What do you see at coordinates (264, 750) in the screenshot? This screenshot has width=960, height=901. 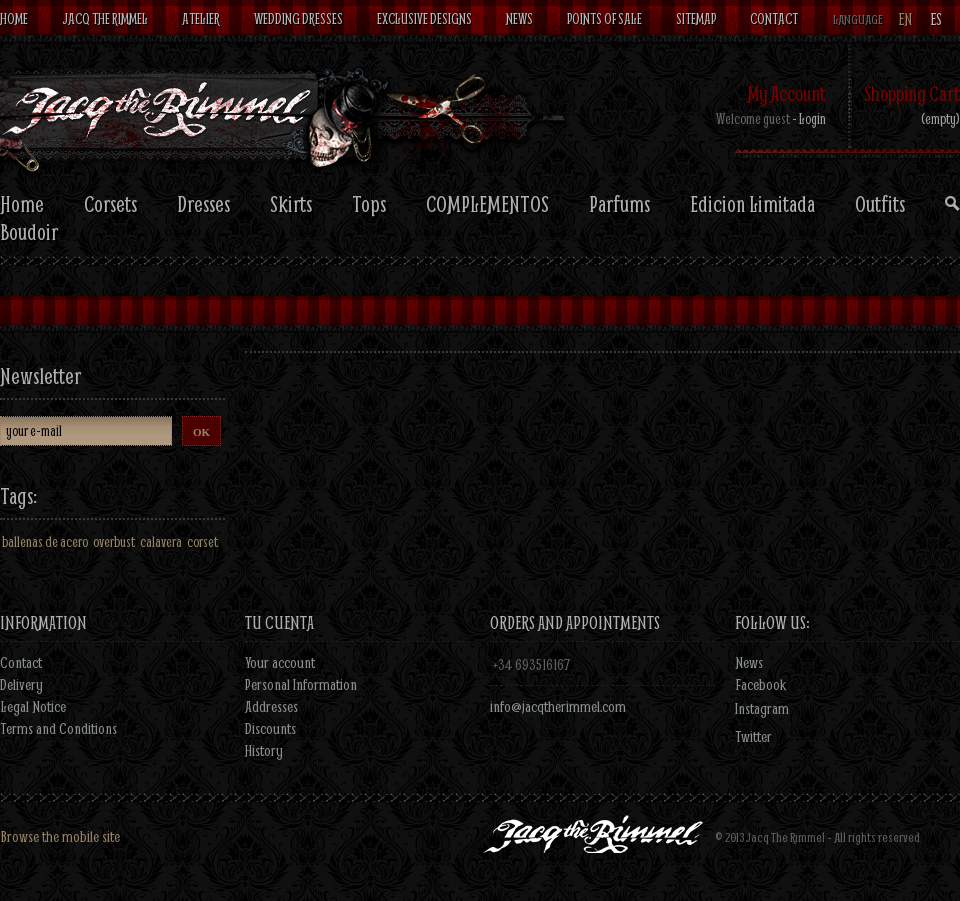 I see `History` at bounding box center [264, 750].